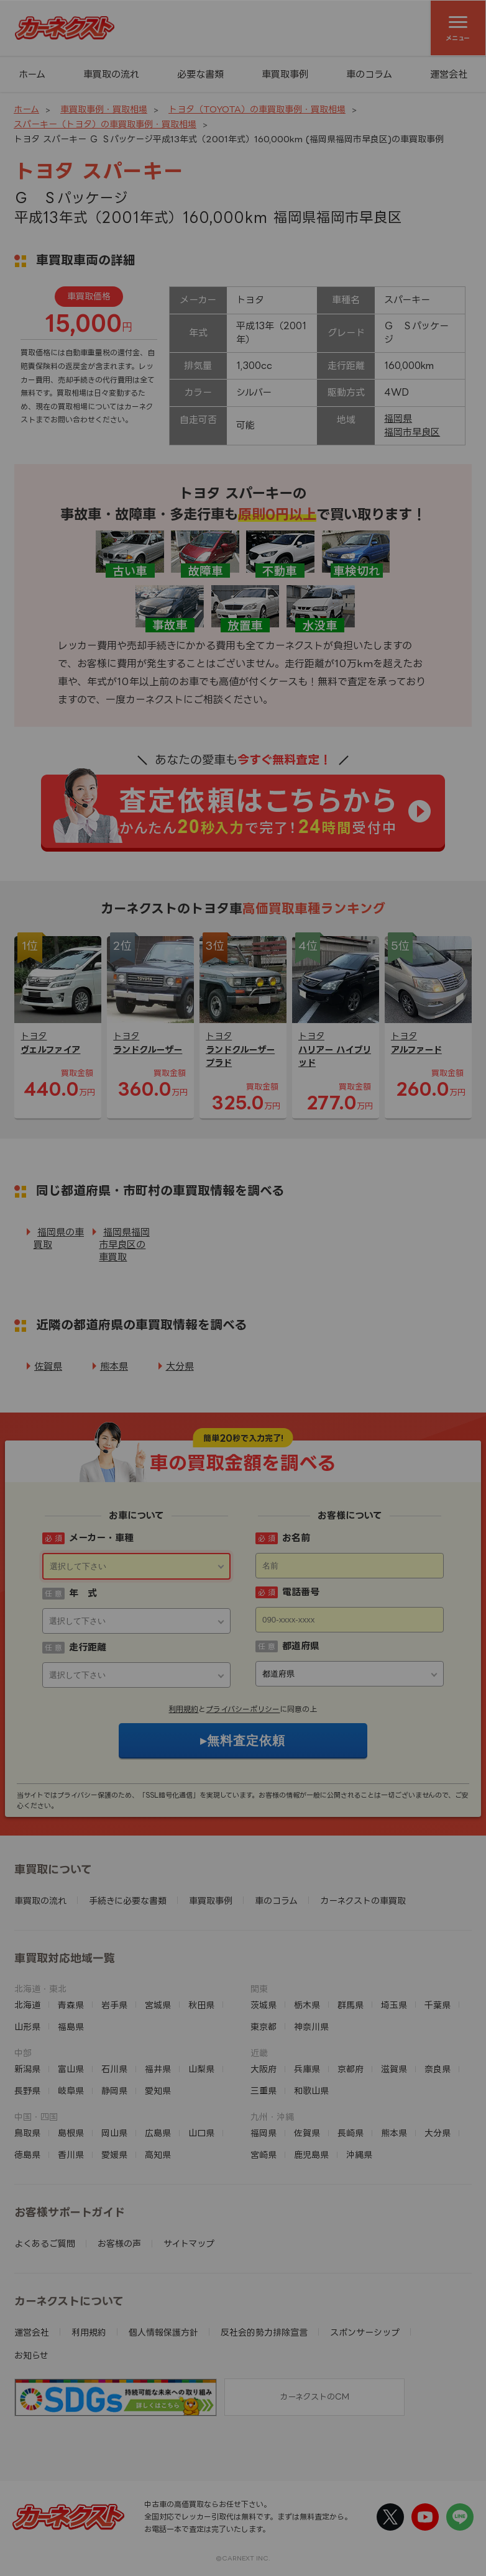 This screenshot has width=486, height=2576. What do you see at coordinates (71, 2132) in the screenshot?
I see `島根県` at bounding box center [71, 2132].